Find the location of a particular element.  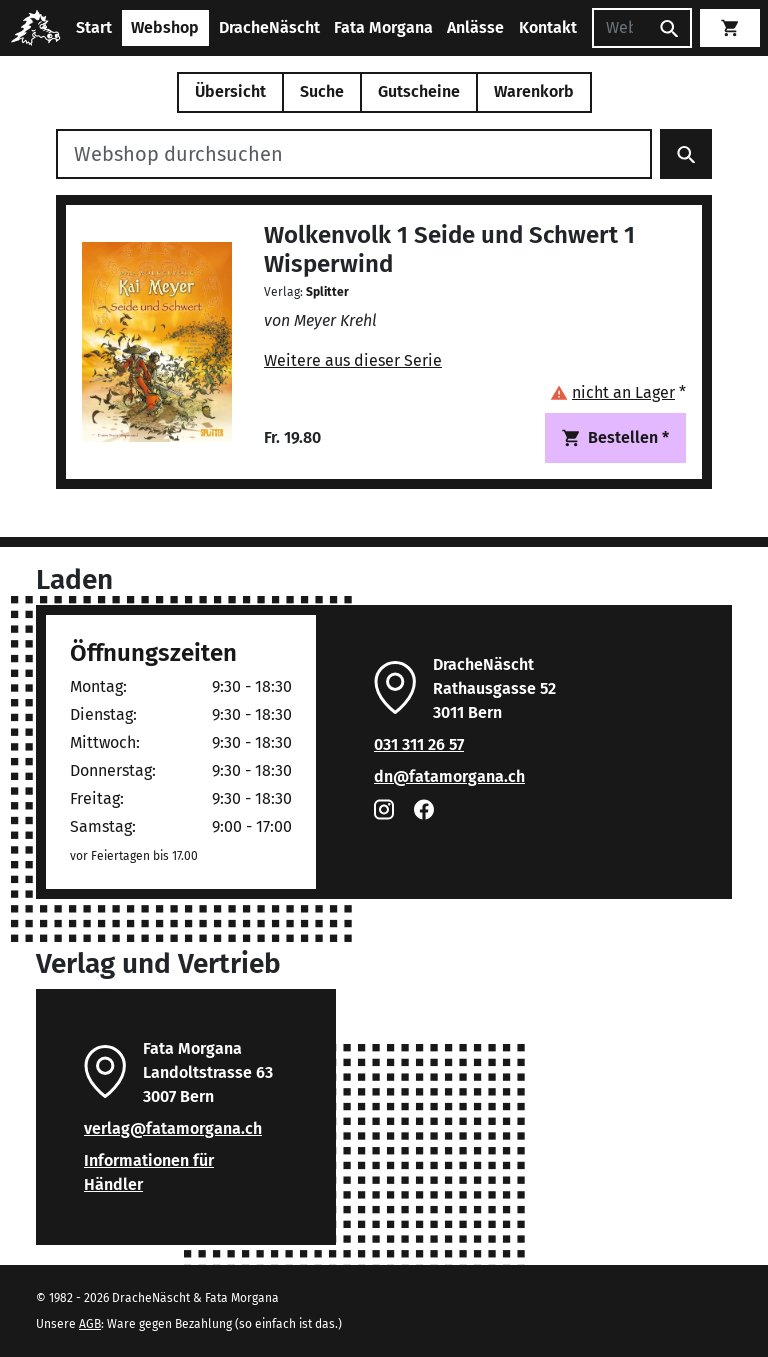

Übersicht is located at coordinates (230, 91).